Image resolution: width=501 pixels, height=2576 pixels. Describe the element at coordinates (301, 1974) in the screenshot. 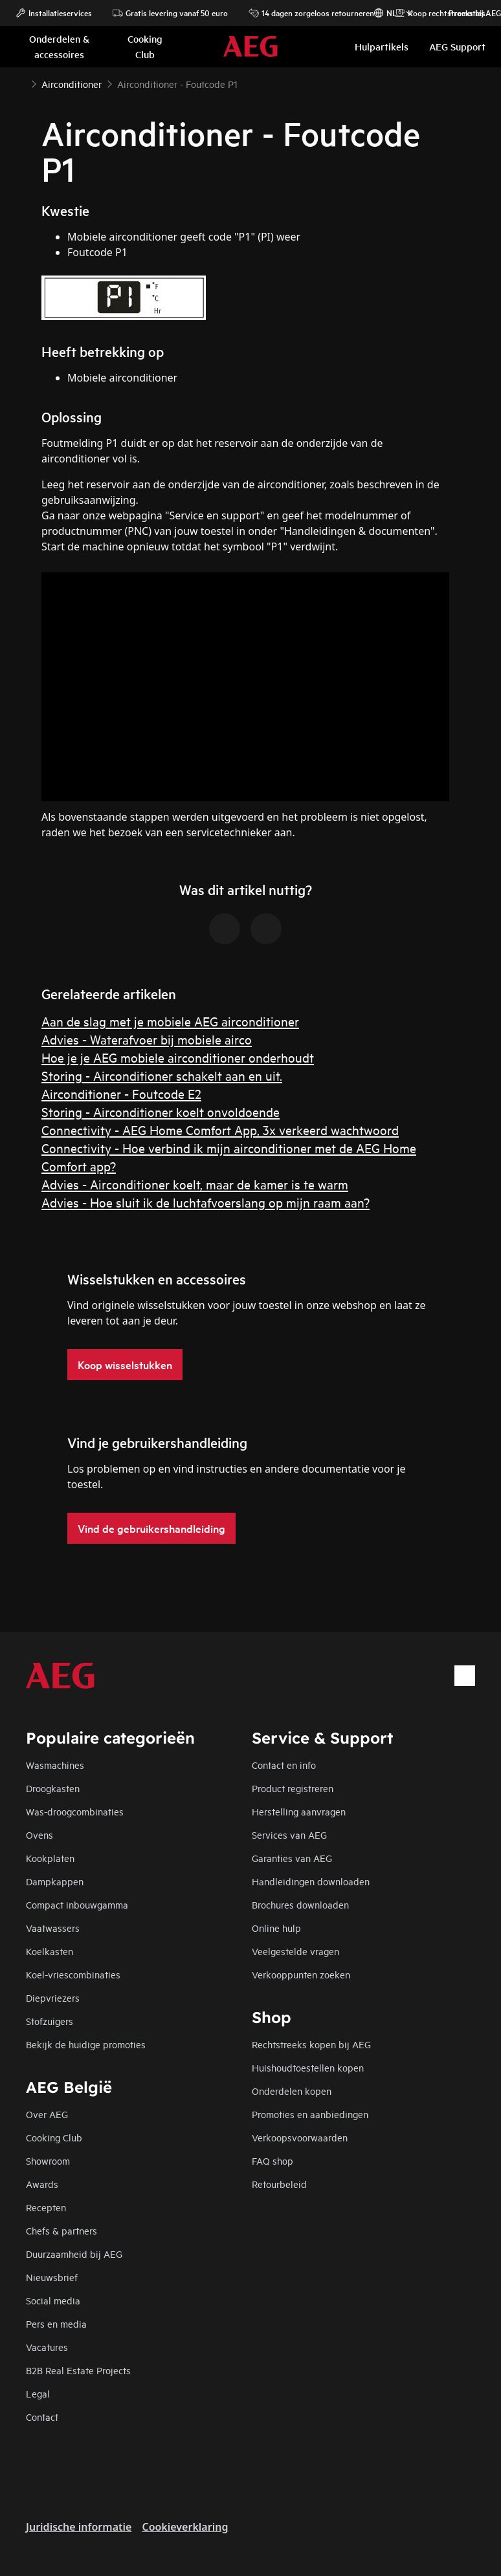

I see `Verkooppunten zoeken` at that location.